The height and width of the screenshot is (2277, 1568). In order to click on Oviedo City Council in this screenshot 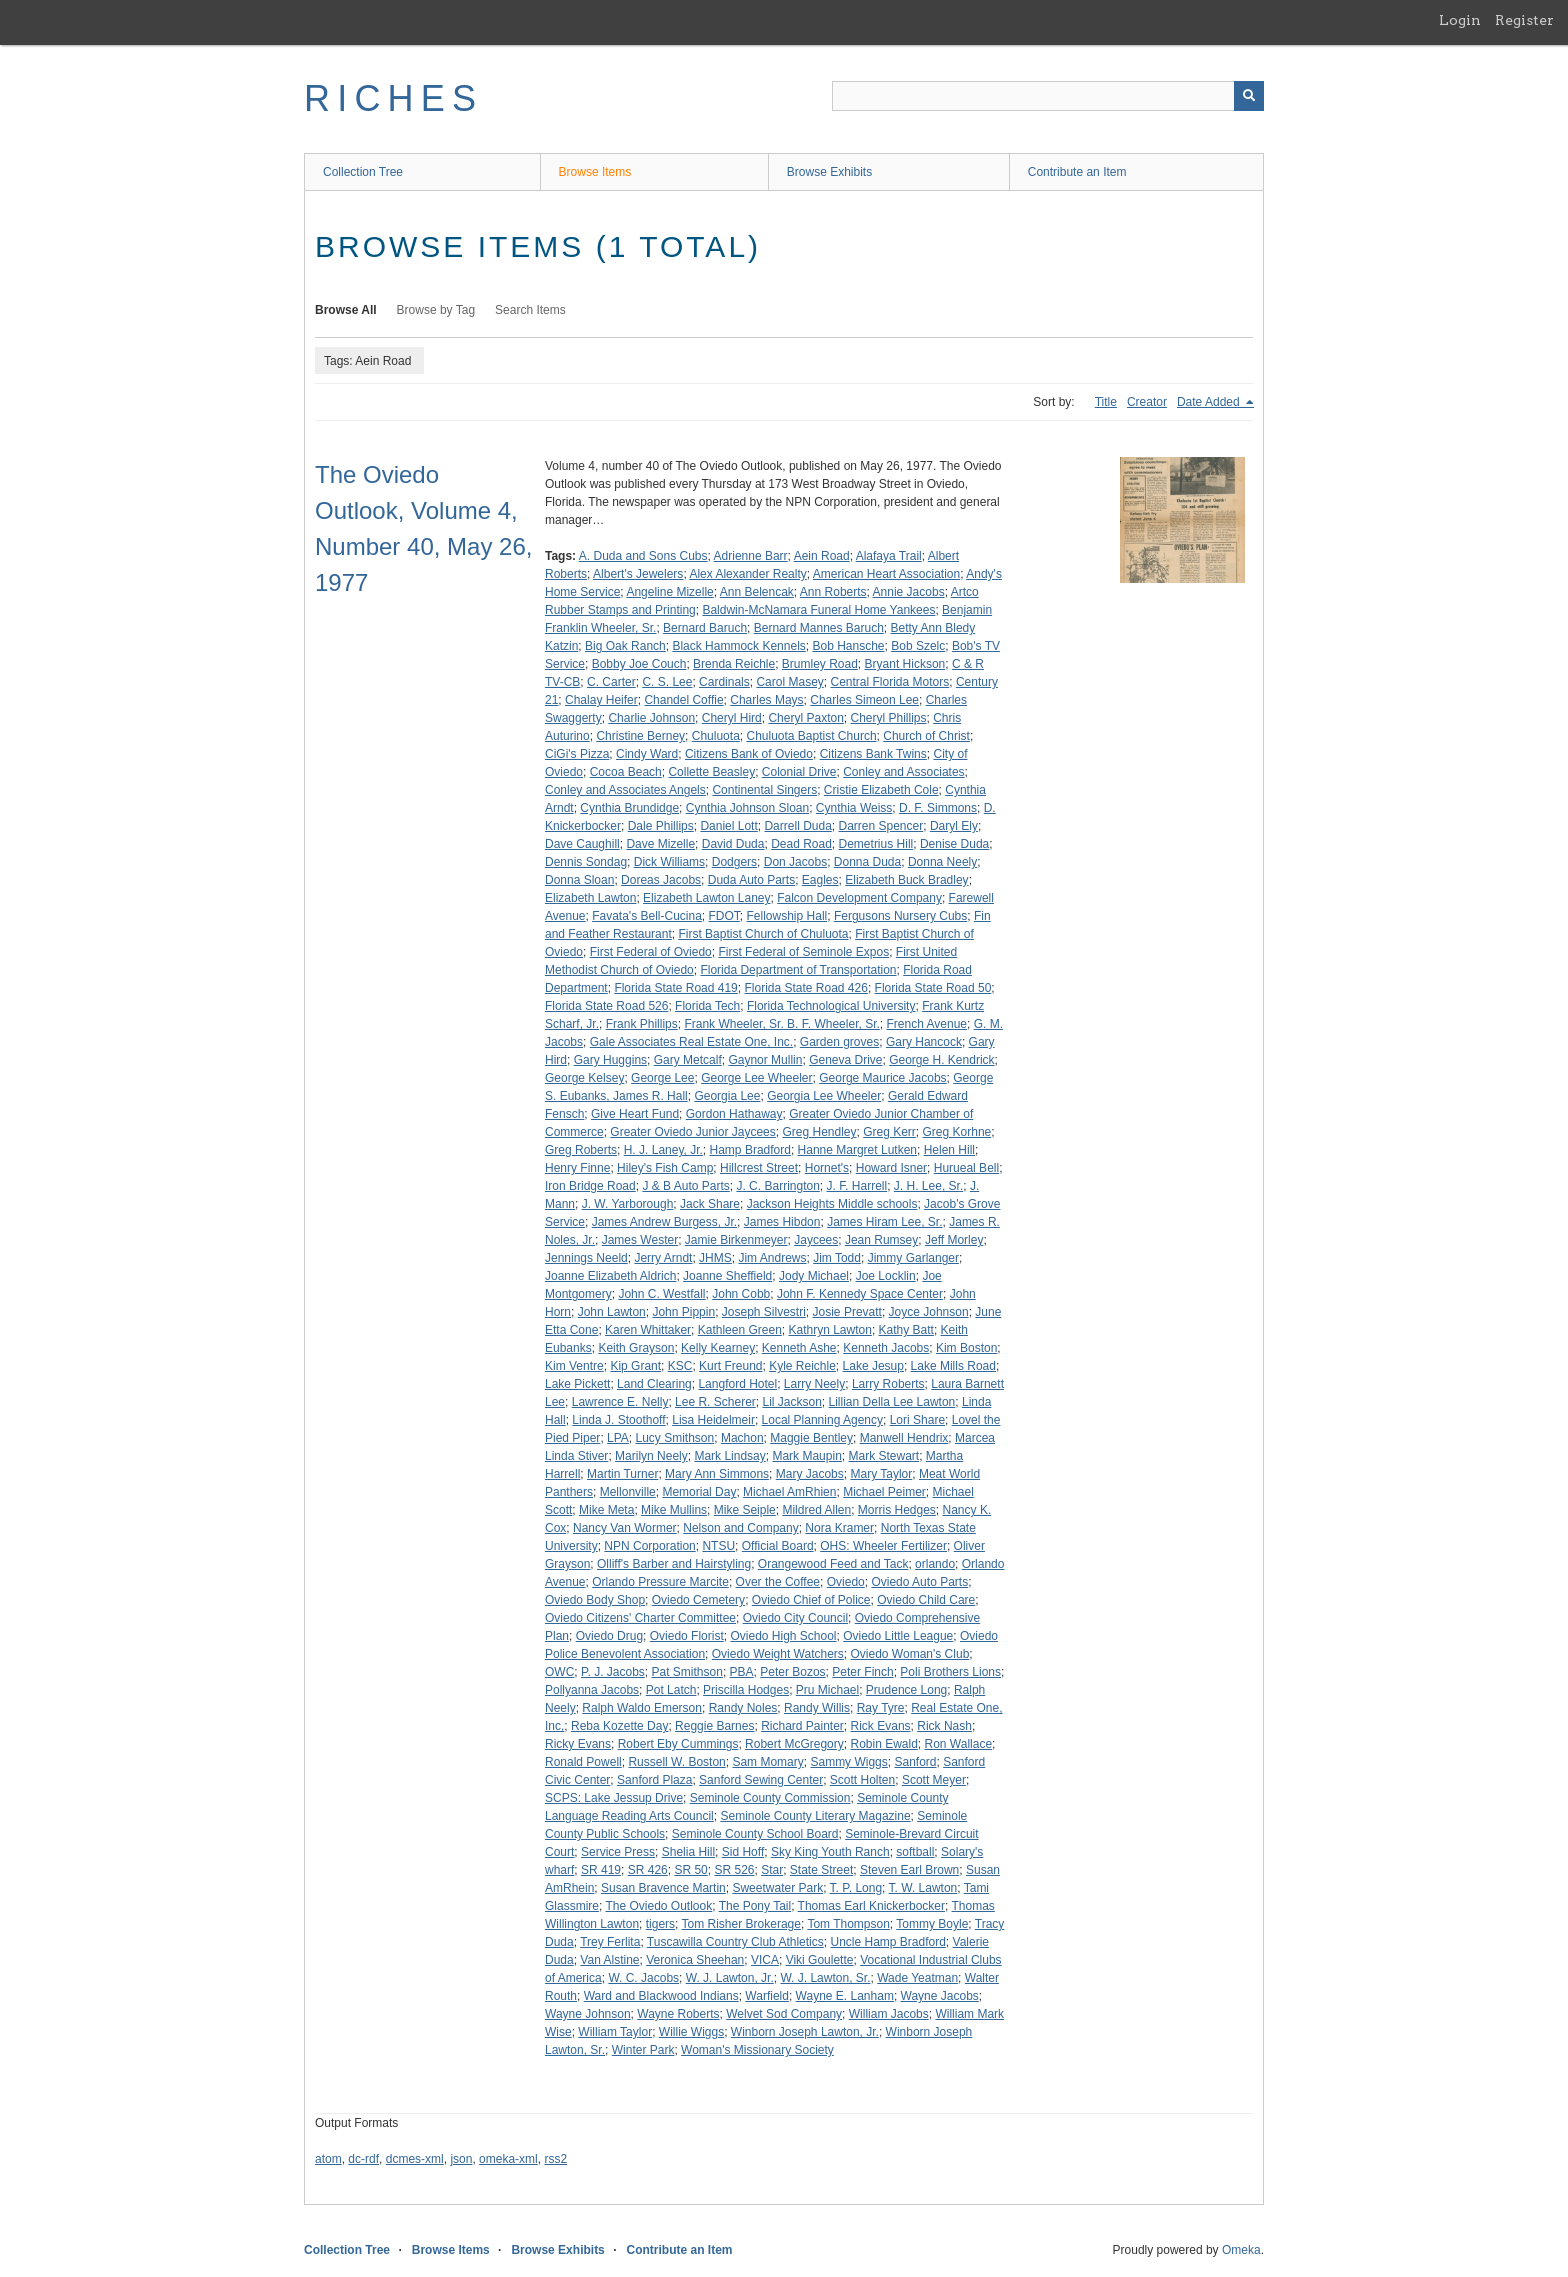, I will do `click(795, 1618)`.